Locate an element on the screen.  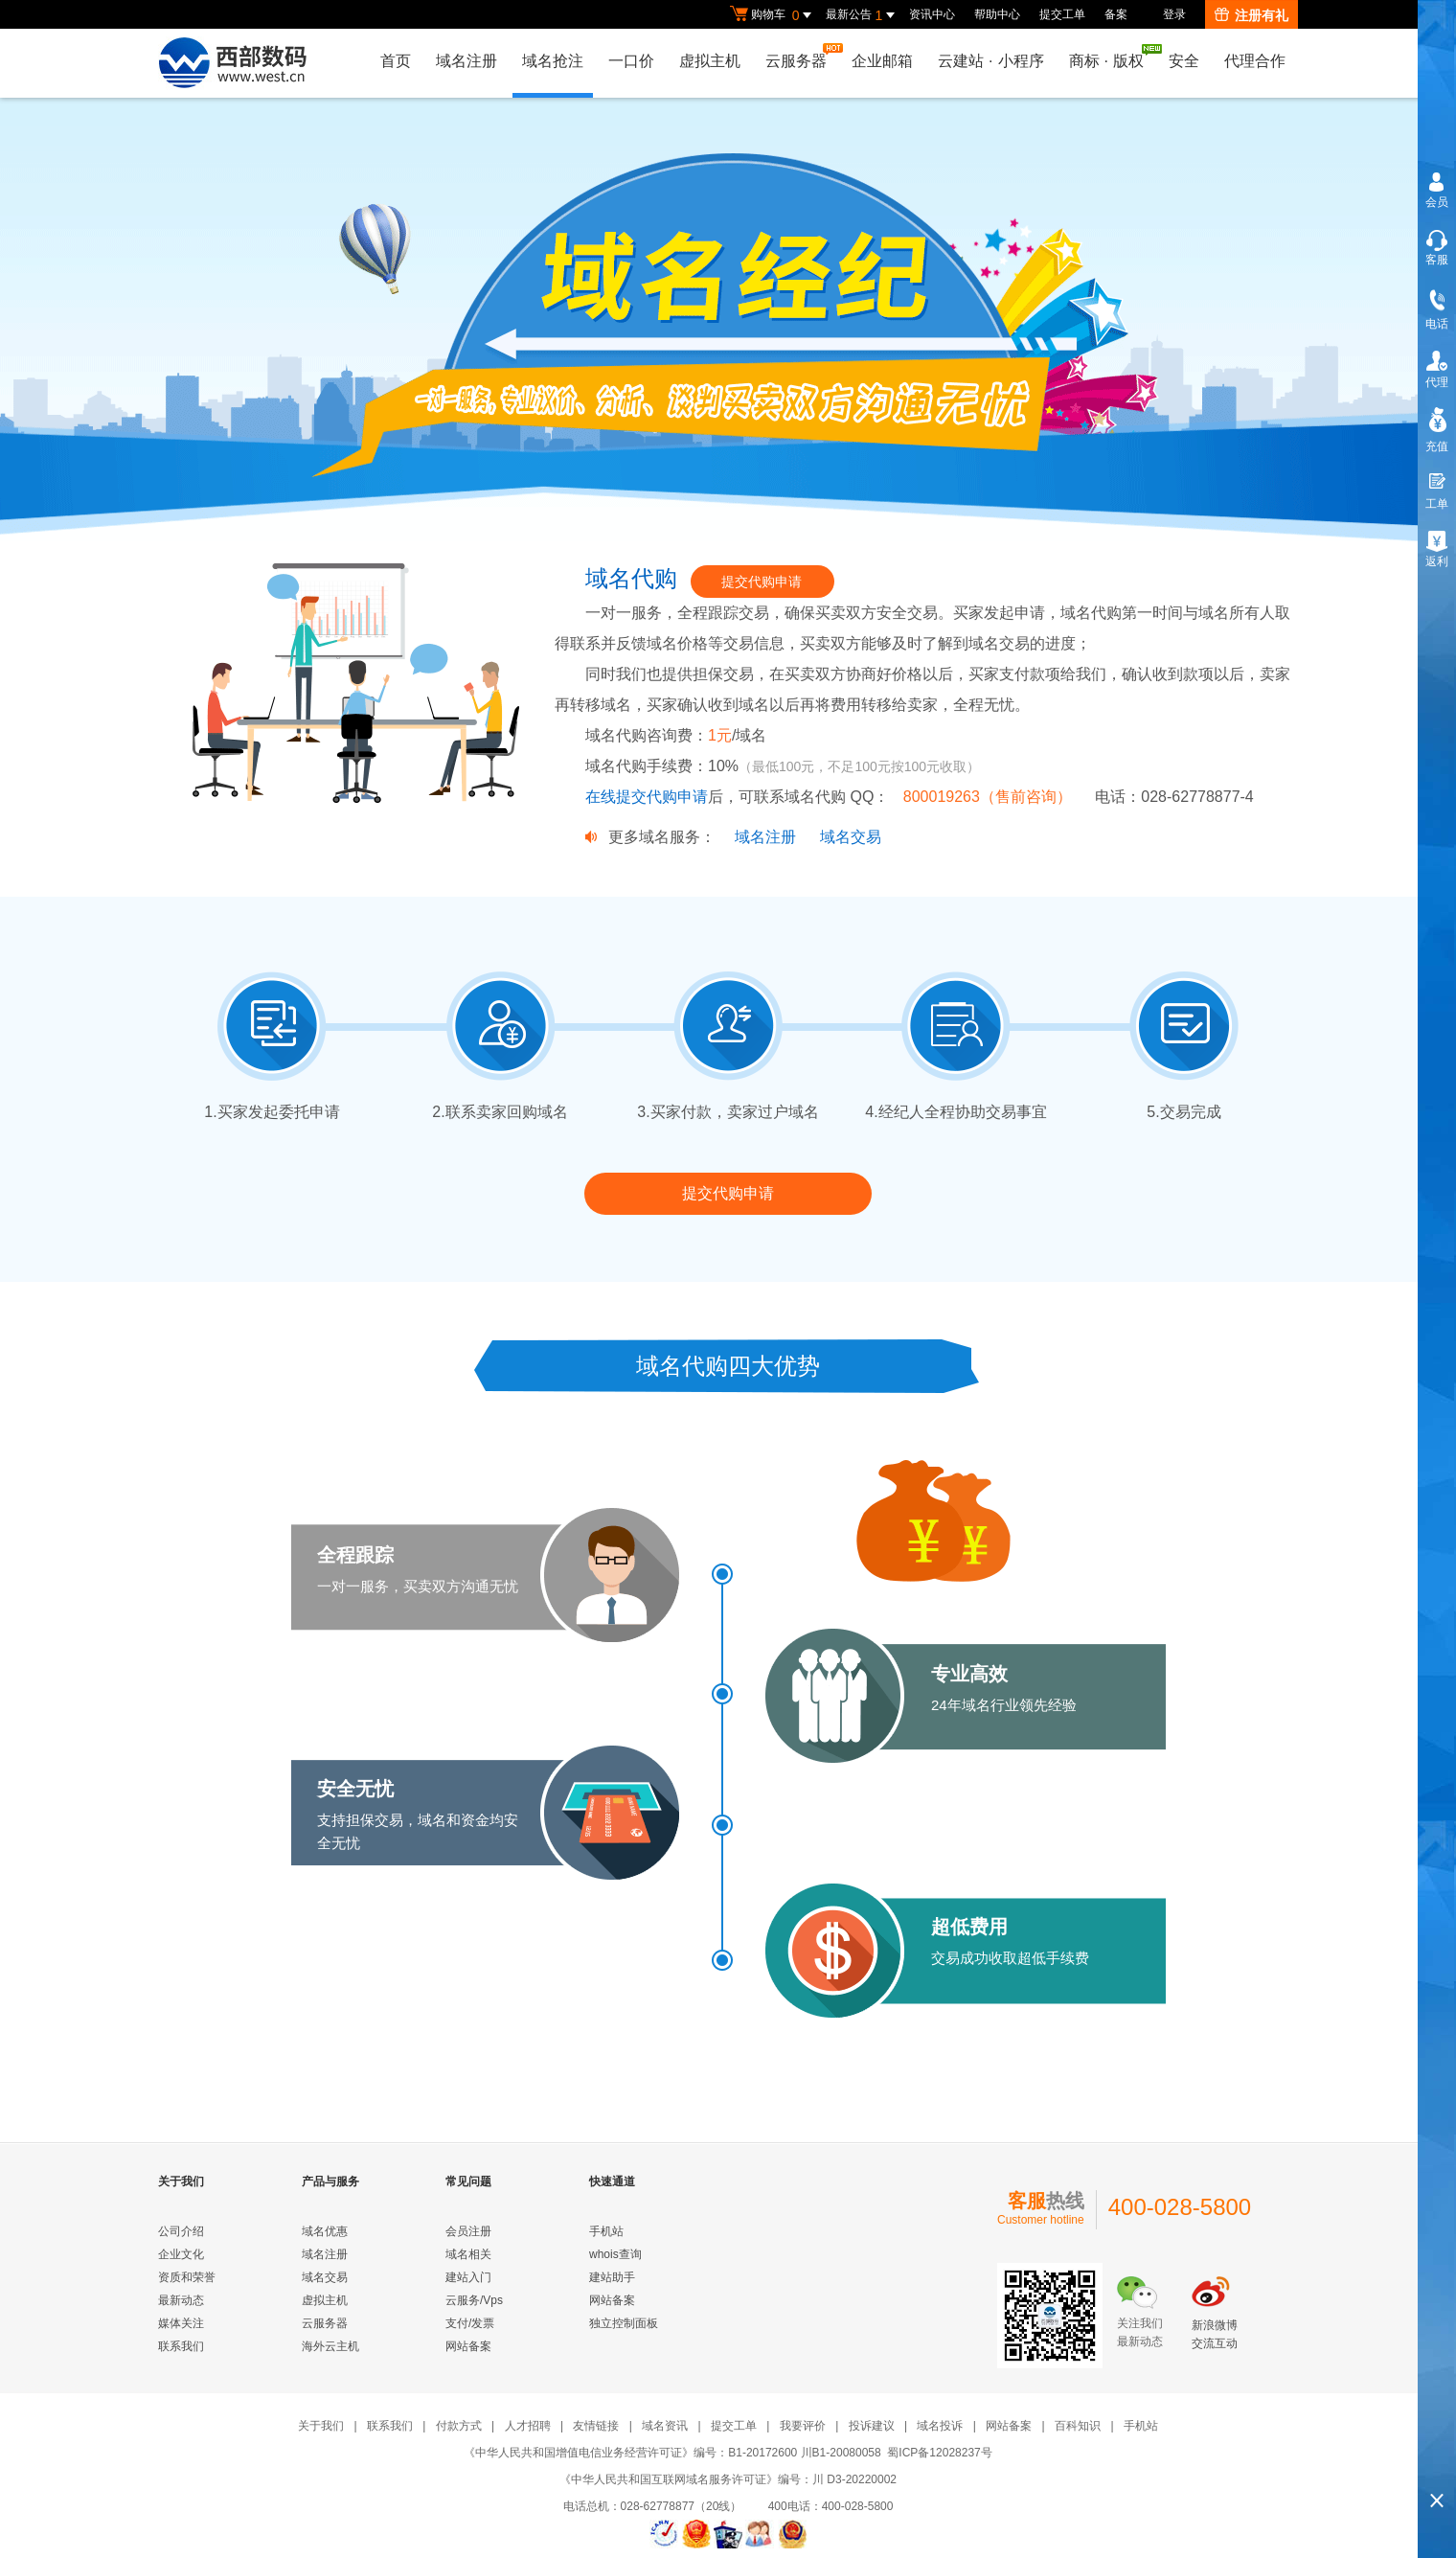
一口价 is located at coordinates (631, 61).